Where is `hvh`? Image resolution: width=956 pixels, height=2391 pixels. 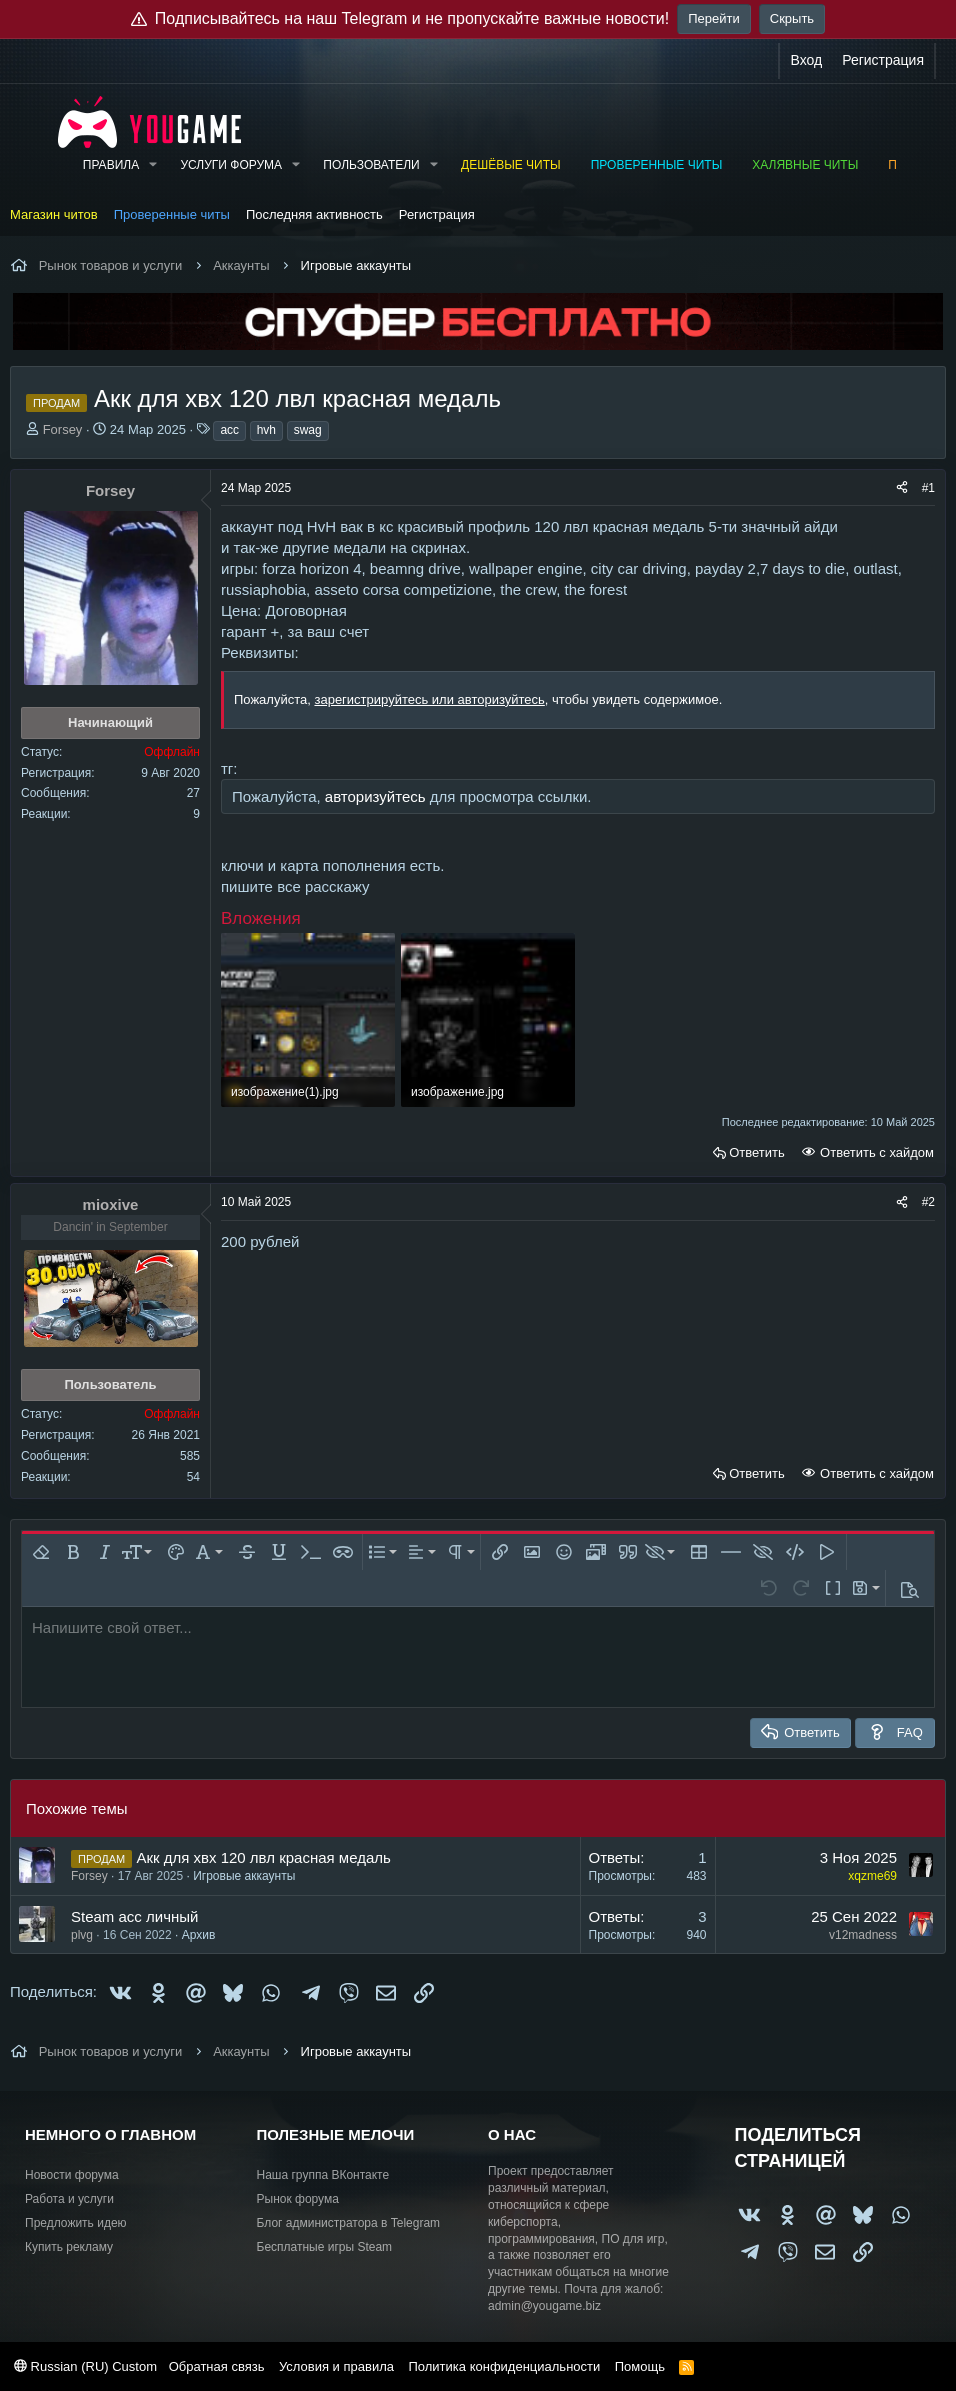 hvh is located at coordinates (266, 430).